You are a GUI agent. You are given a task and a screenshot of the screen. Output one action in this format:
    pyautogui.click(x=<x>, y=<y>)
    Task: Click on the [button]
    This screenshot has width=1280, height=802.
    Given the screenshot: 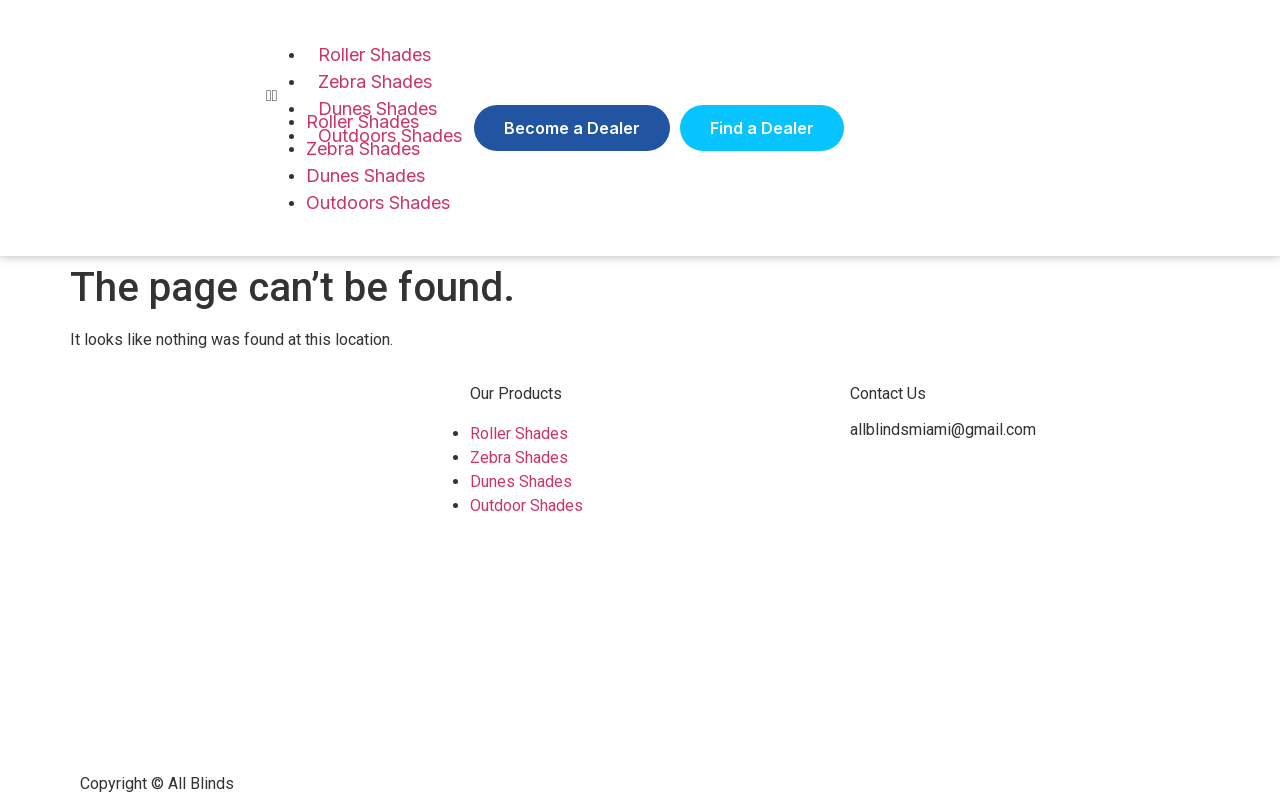 What is the action you would take?
    pyautogui.click(x=572, y=128)
    